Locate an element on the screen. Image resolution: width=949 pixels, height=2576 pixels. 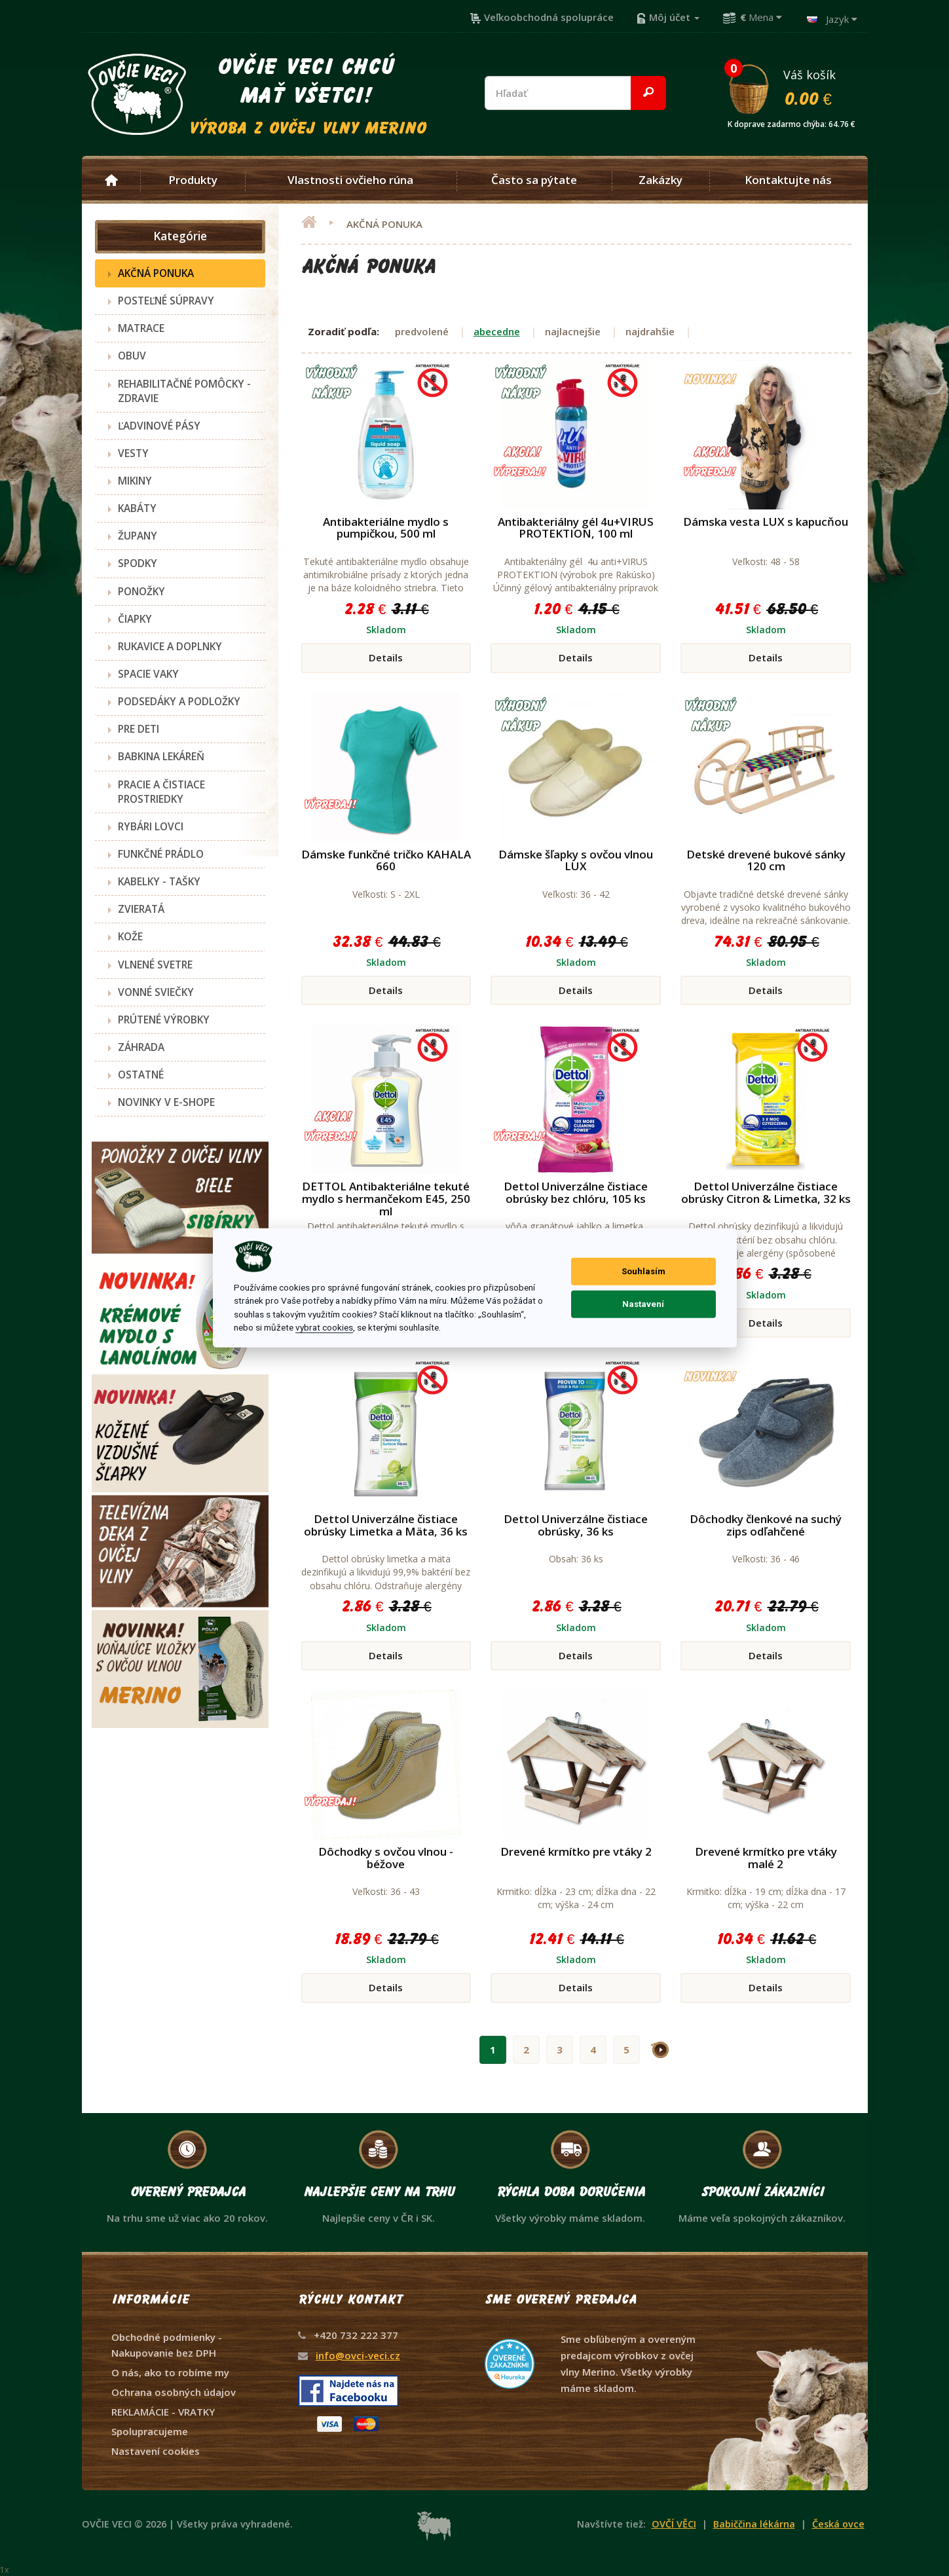
Detské drevené bukové sánky 120 cm is located at coordinates (766, 860).